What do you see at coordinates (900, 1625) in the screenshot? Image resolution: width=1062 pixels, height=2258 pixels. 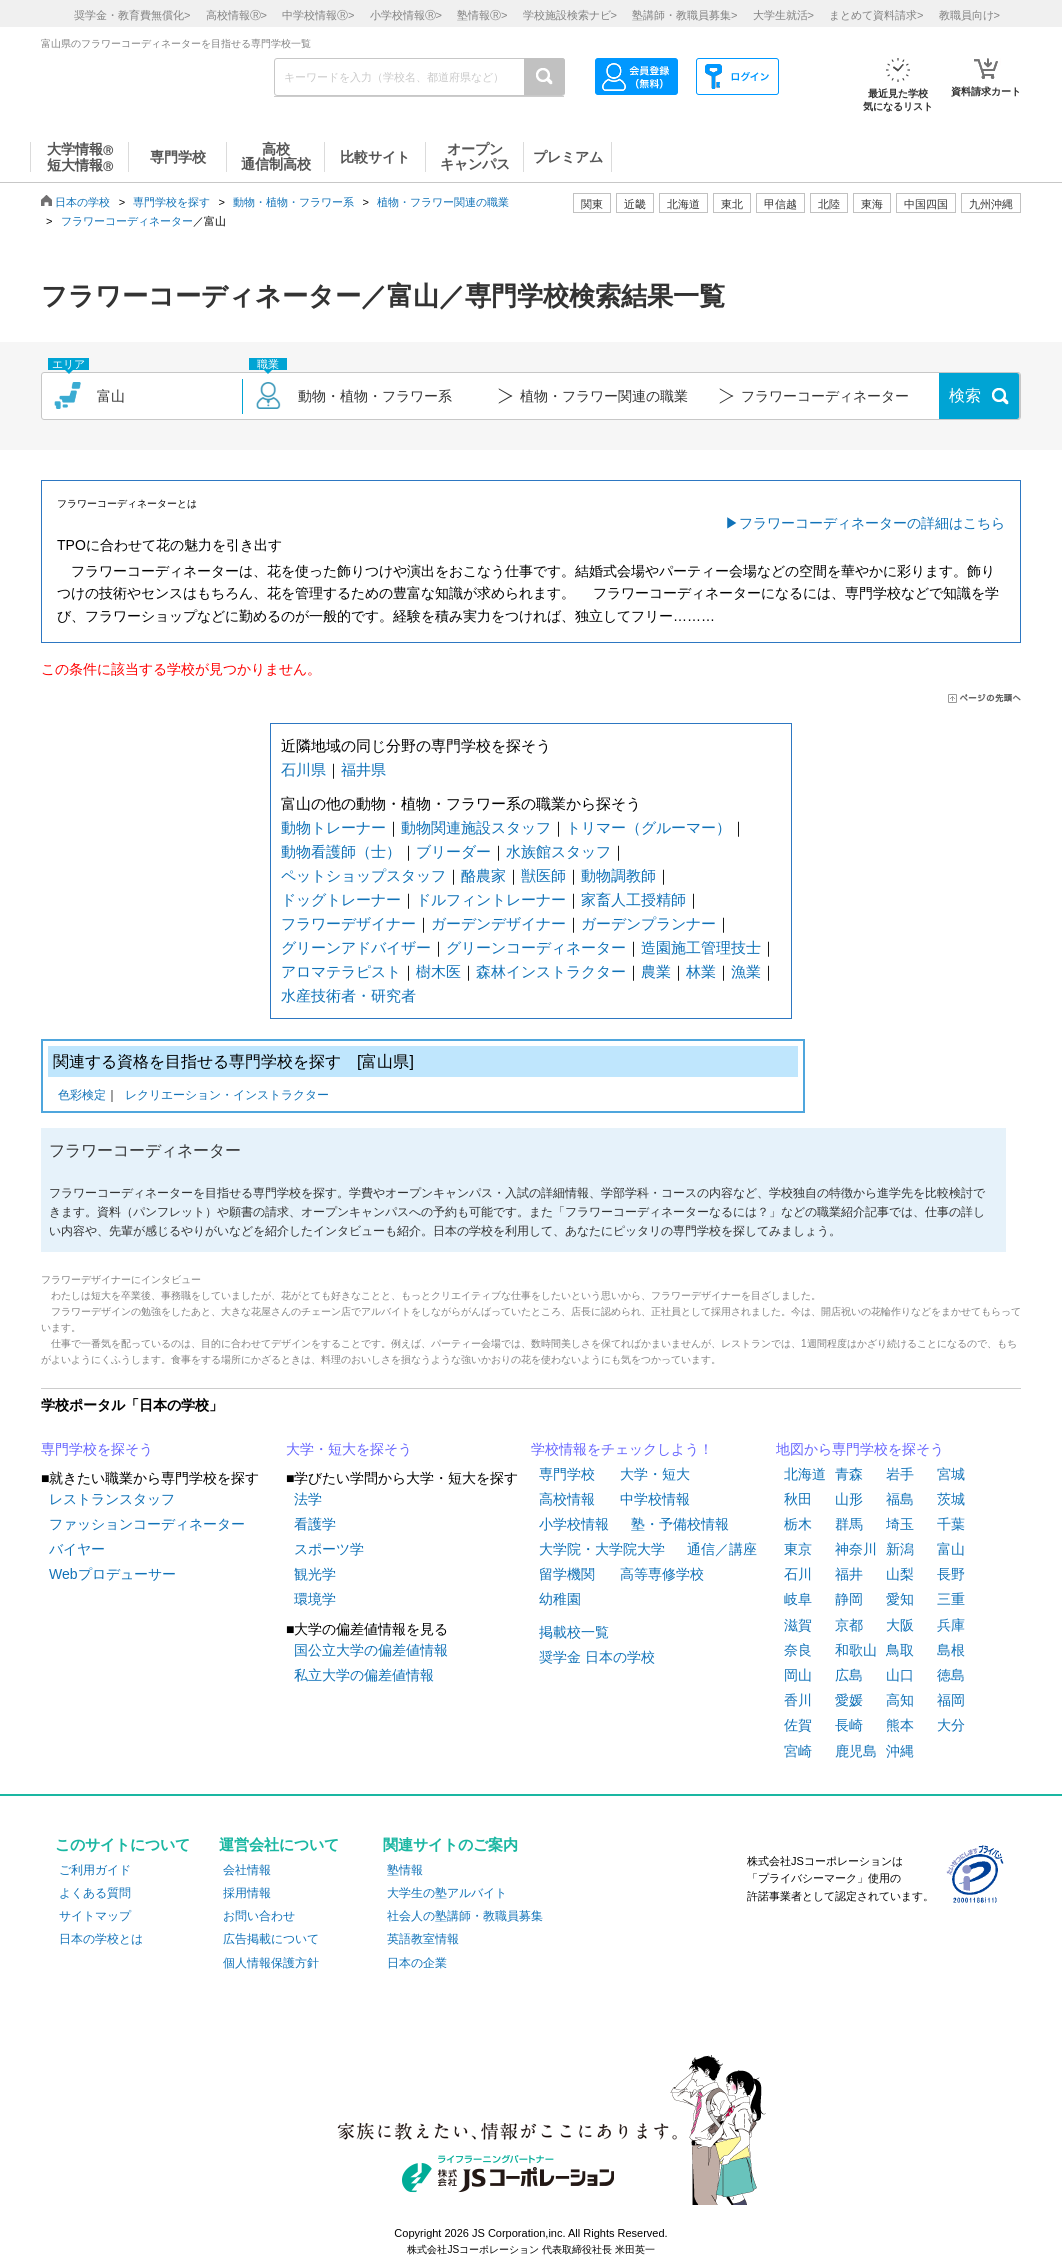 I see `大阪` at bounding box center [900, 1625].